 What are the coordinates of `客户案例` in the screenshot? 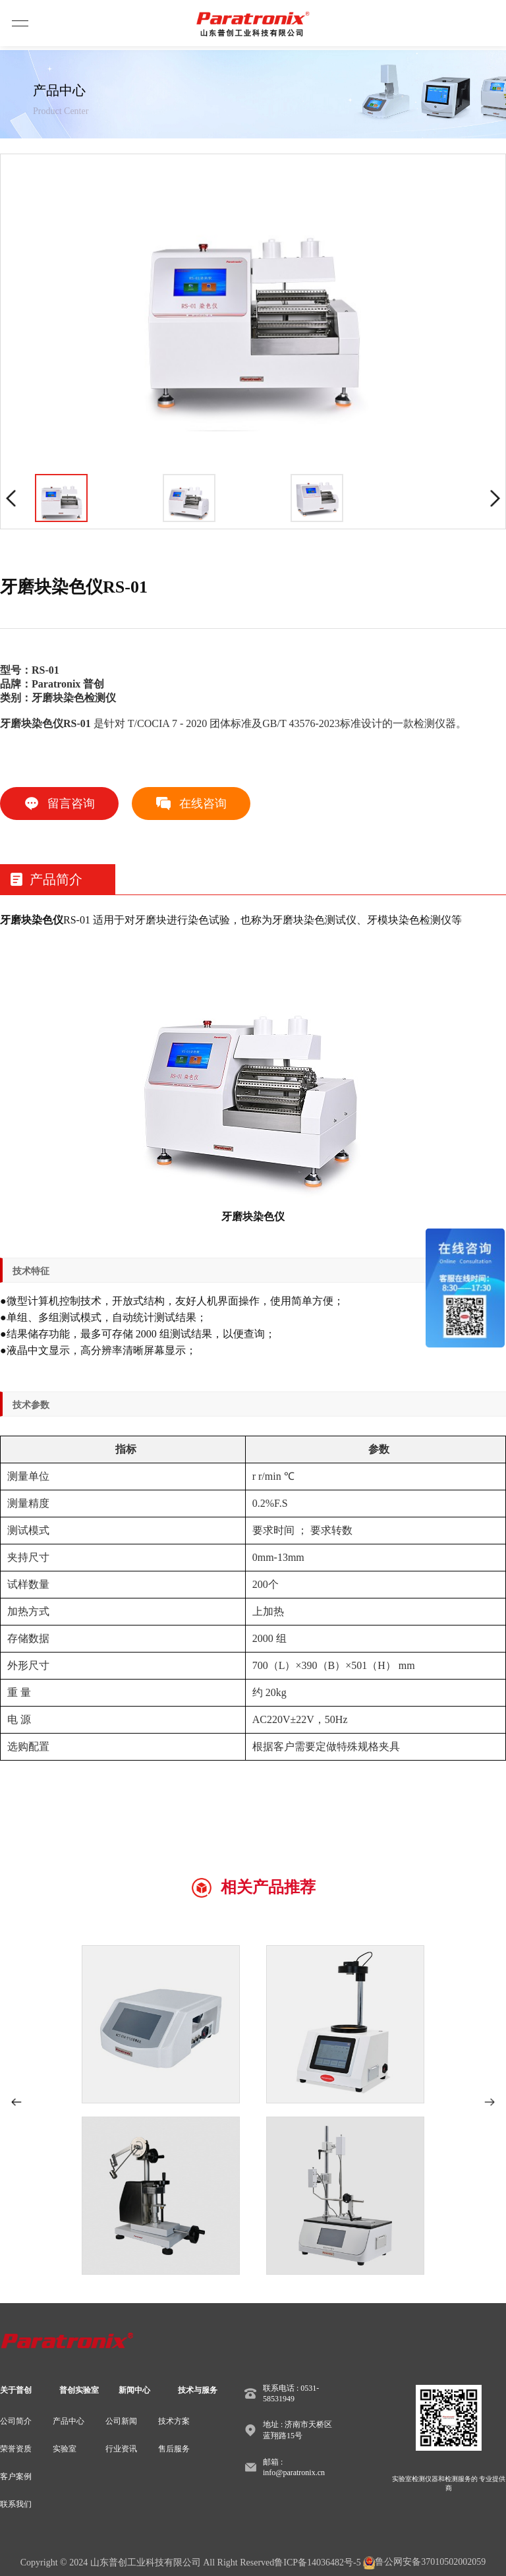 It's located at (16, 2476).